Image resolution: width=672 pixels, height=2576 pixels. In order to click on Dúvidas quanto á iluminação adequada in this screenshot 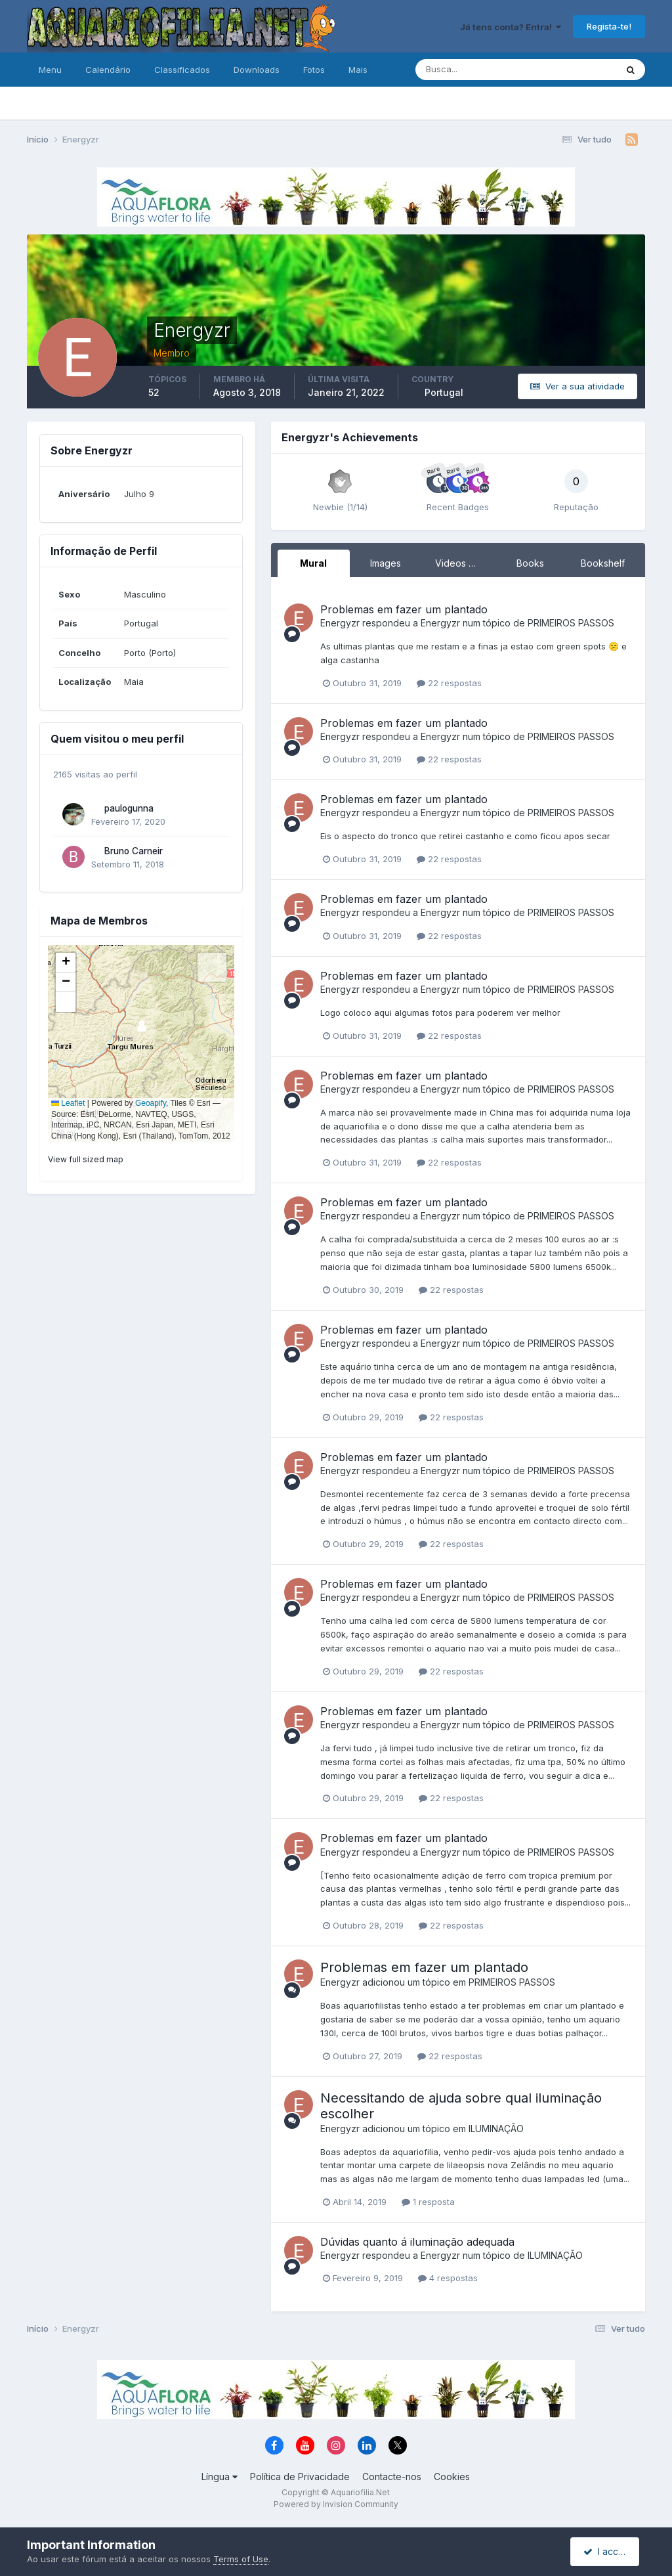, I will do `click(417, 2241)`.